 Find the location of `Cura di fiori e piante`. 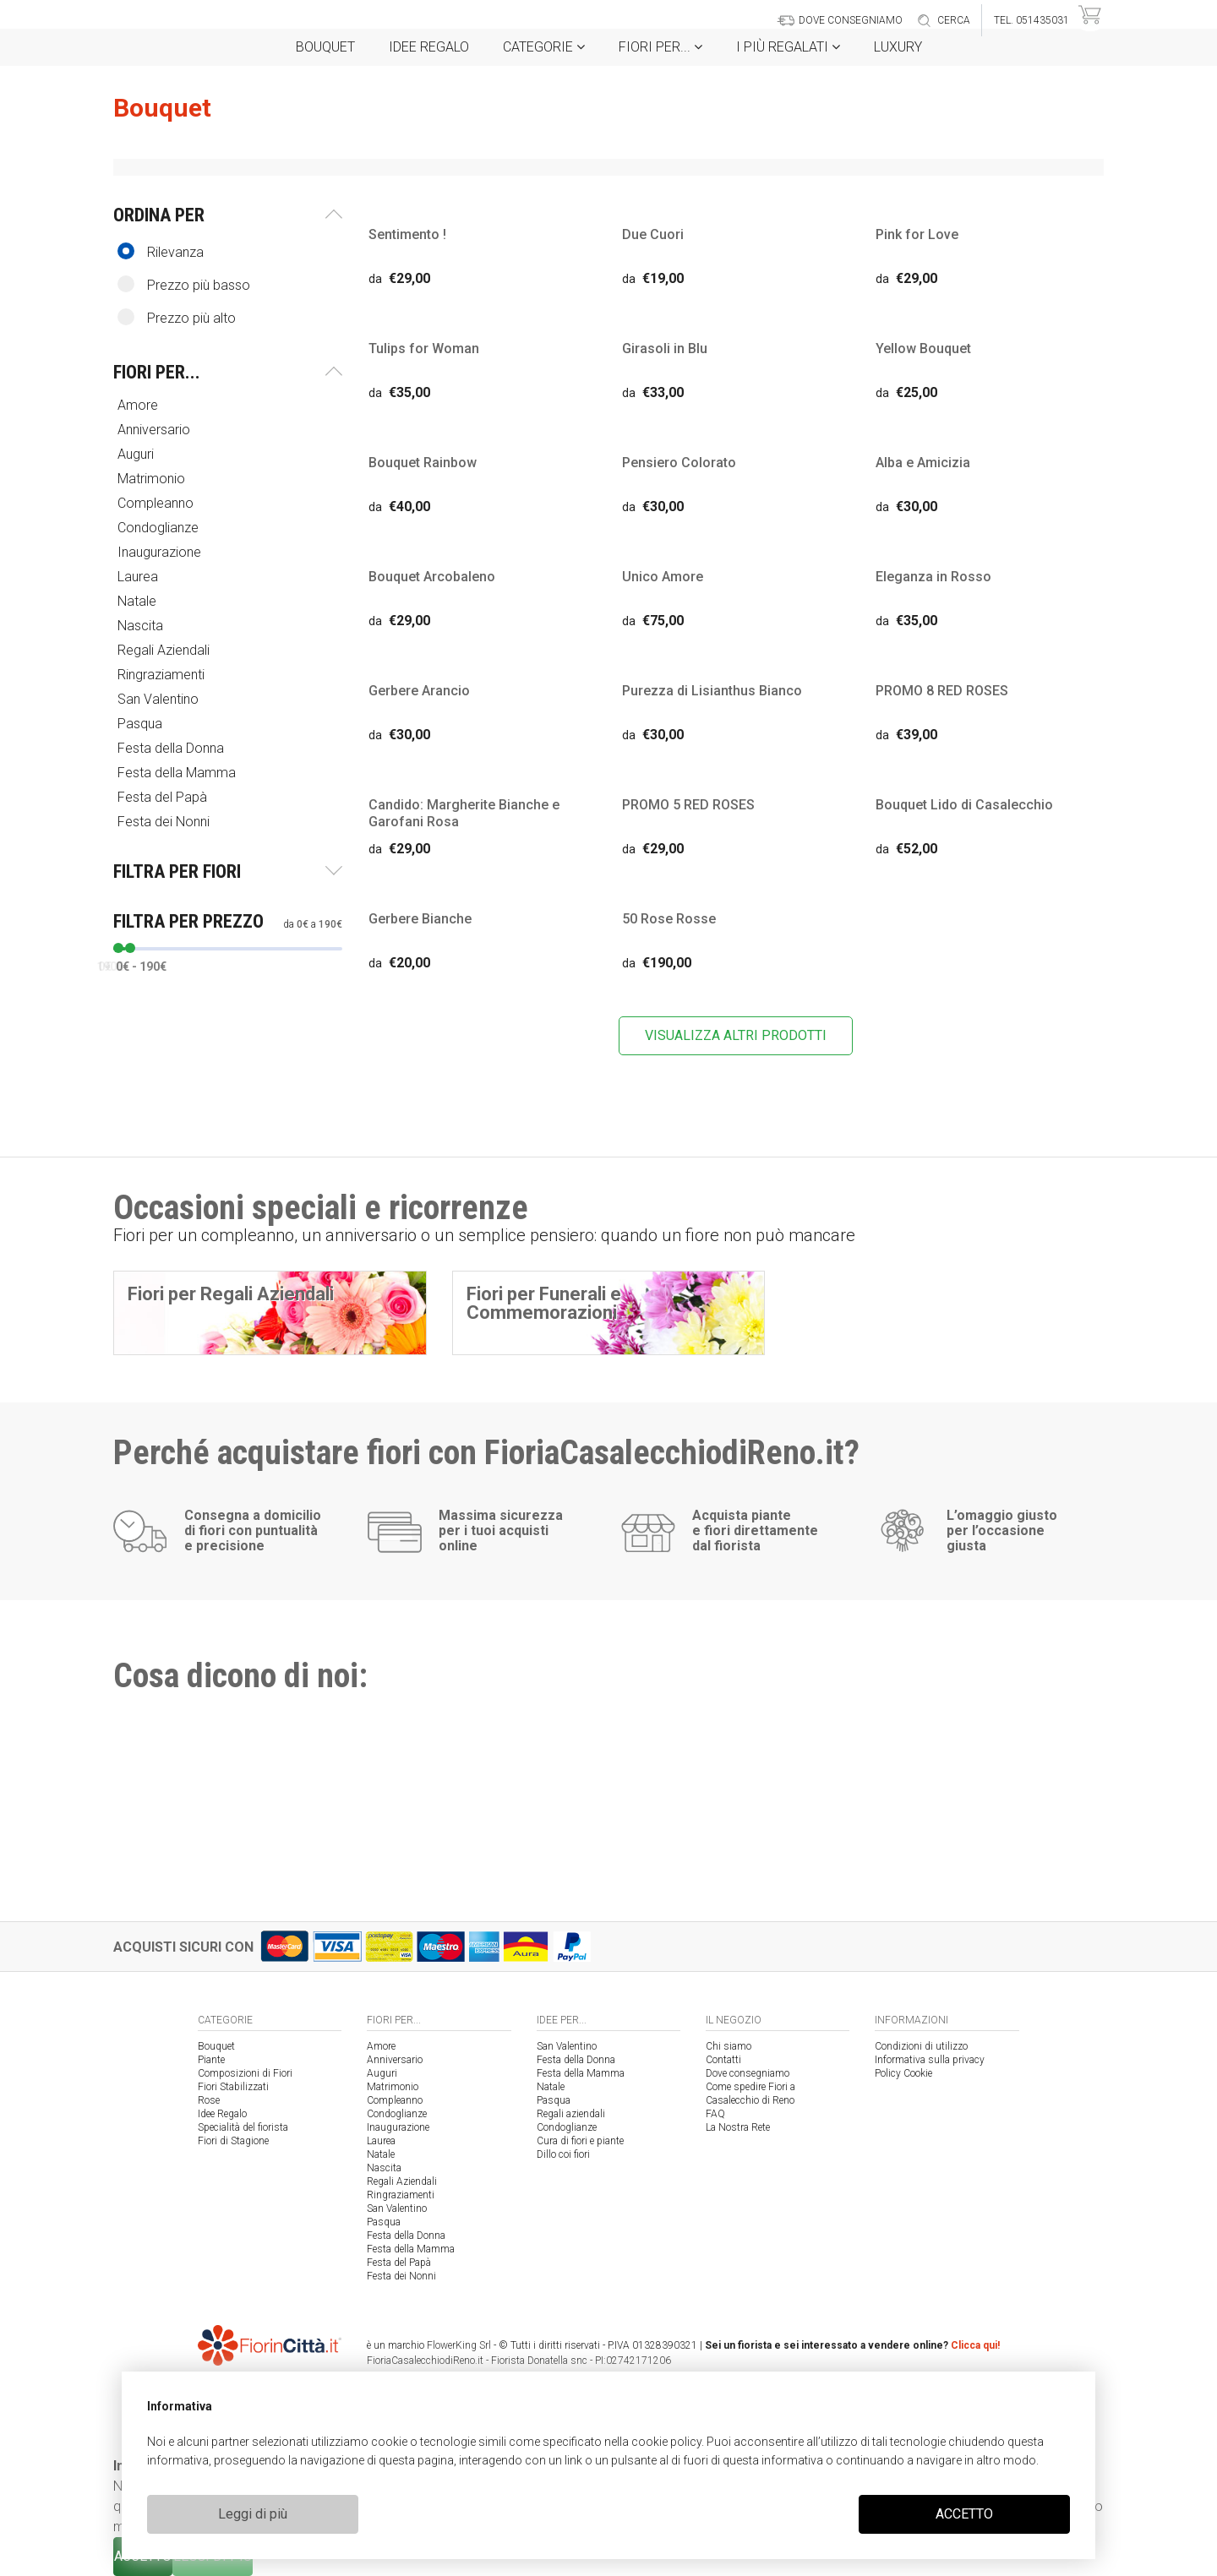

Cura di fiori e piante is located at coordinates (580, 2141).